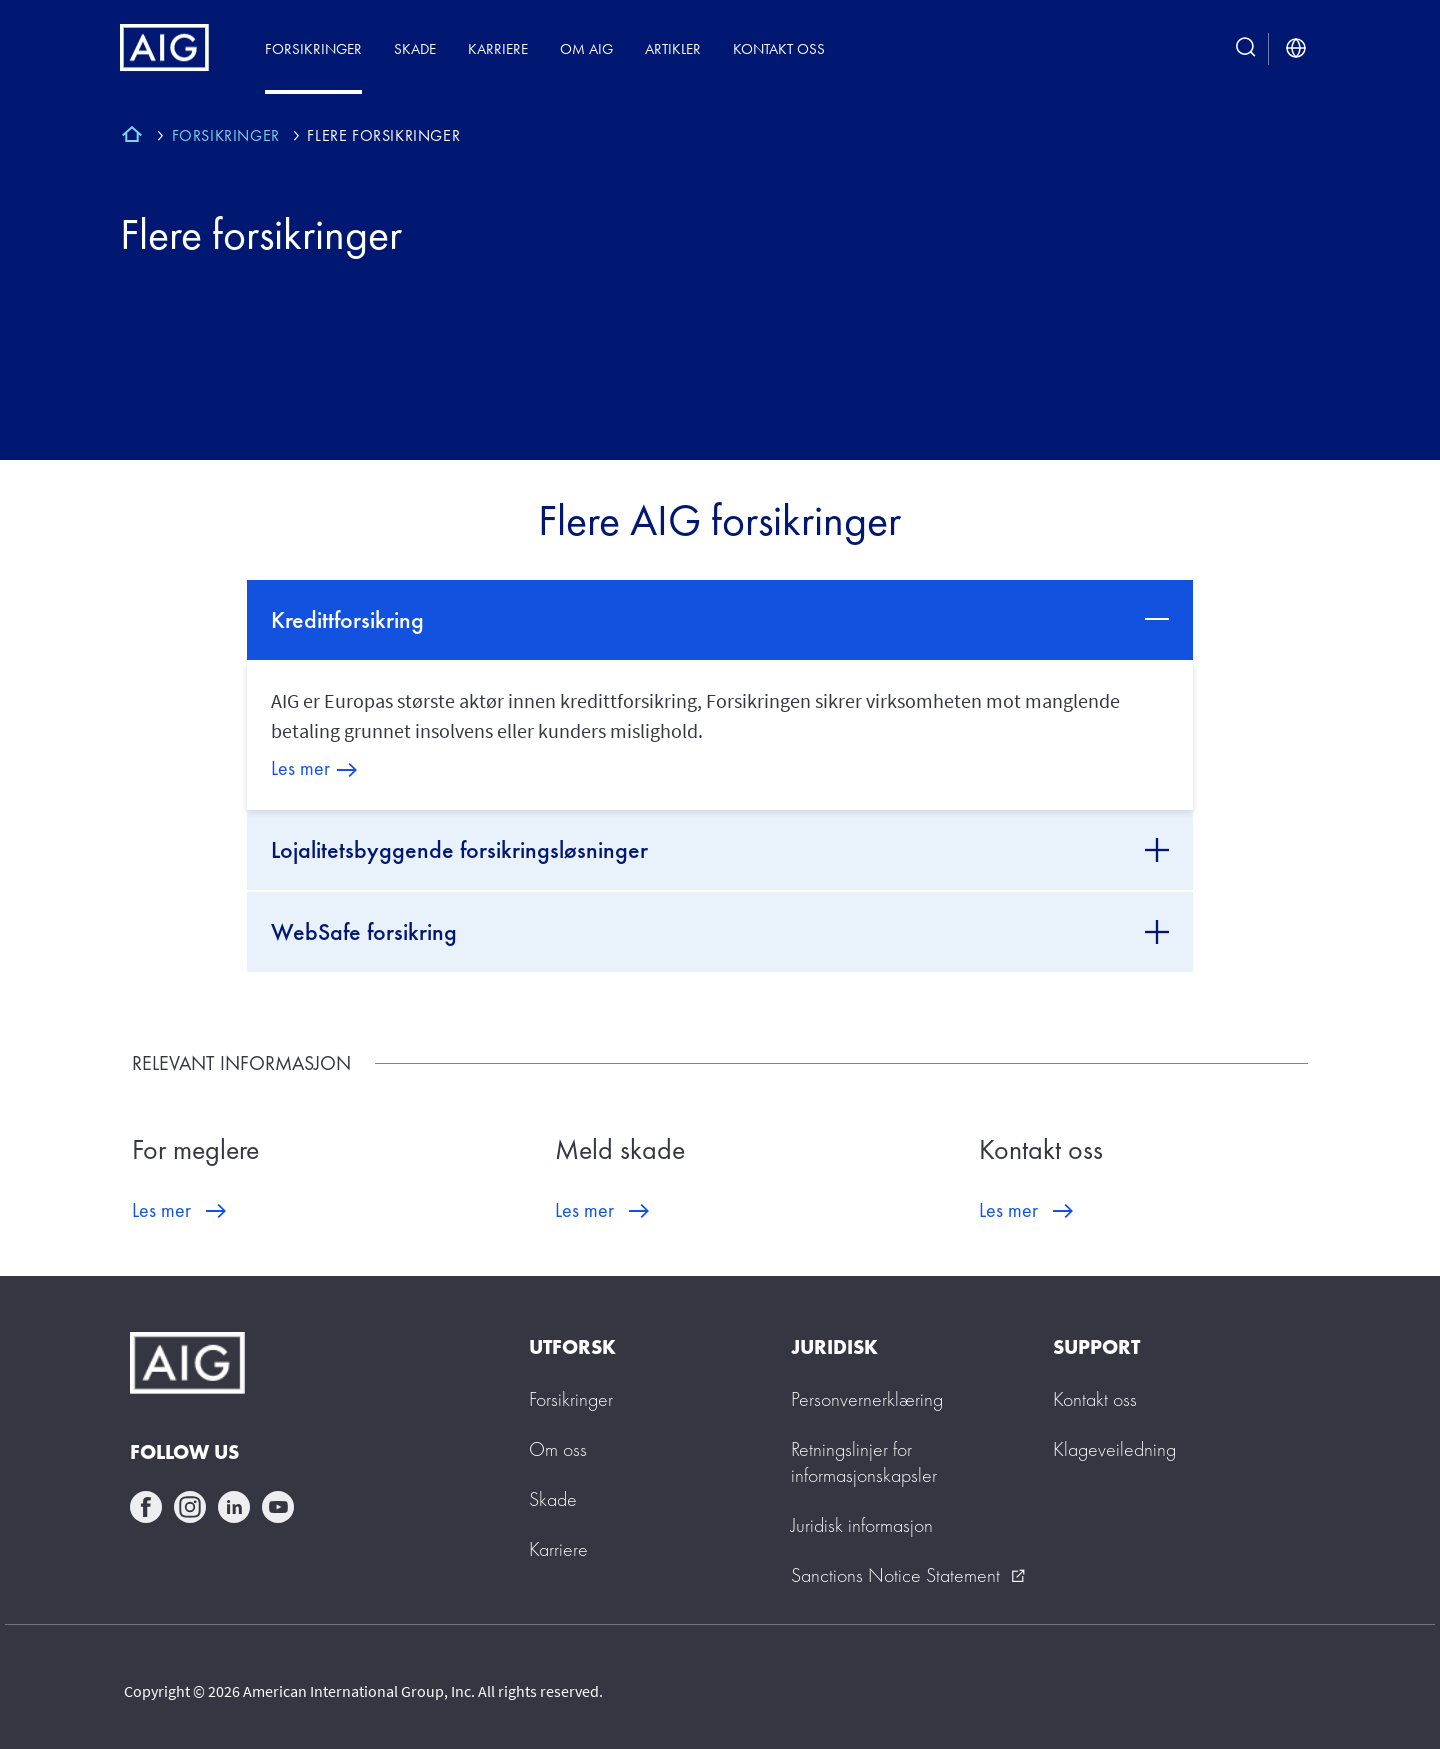 This screenshot has height=1749, width=1440. I want to click on instagram, so click(190, 1507).